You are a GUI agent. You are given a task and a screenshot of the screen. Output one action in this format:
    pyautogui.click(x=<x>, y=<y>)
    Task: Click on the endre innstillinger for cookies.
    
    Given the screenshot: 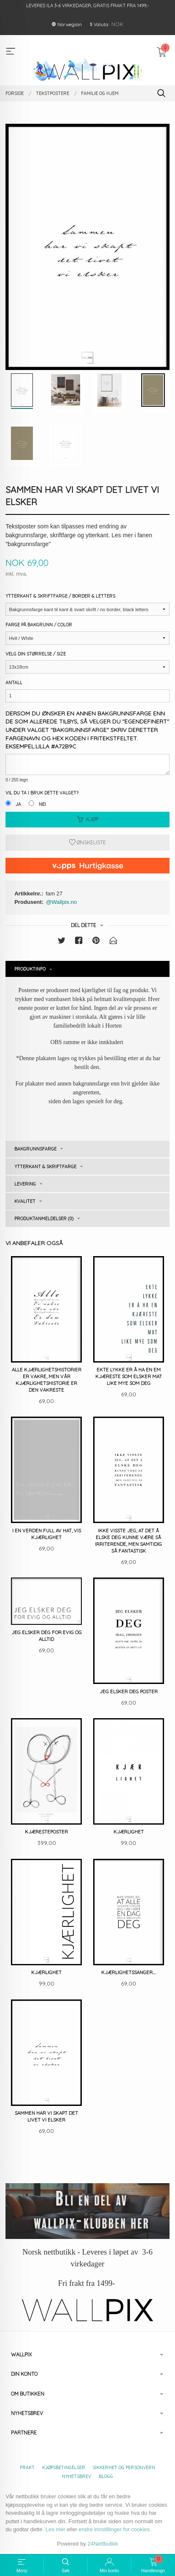 What is the action you would take?
    pyautogui.click(x=115, y=2529)
    